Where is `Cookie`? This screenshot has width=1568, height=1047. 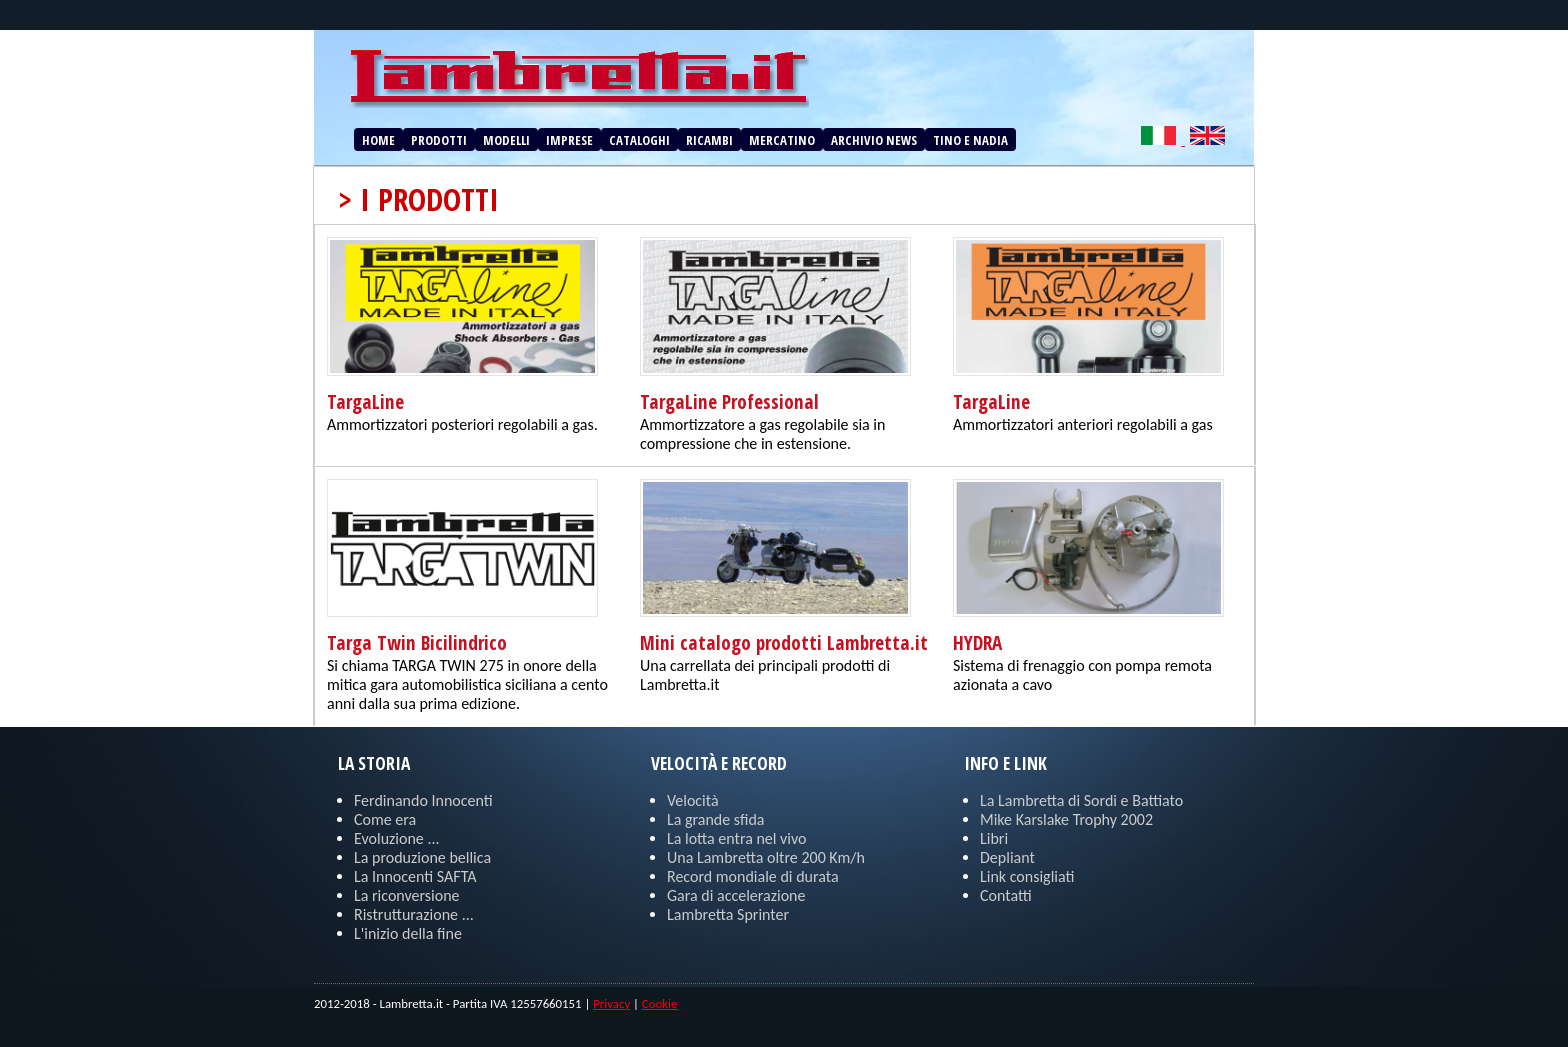
Cookie is located at coordinates (659, 1003).